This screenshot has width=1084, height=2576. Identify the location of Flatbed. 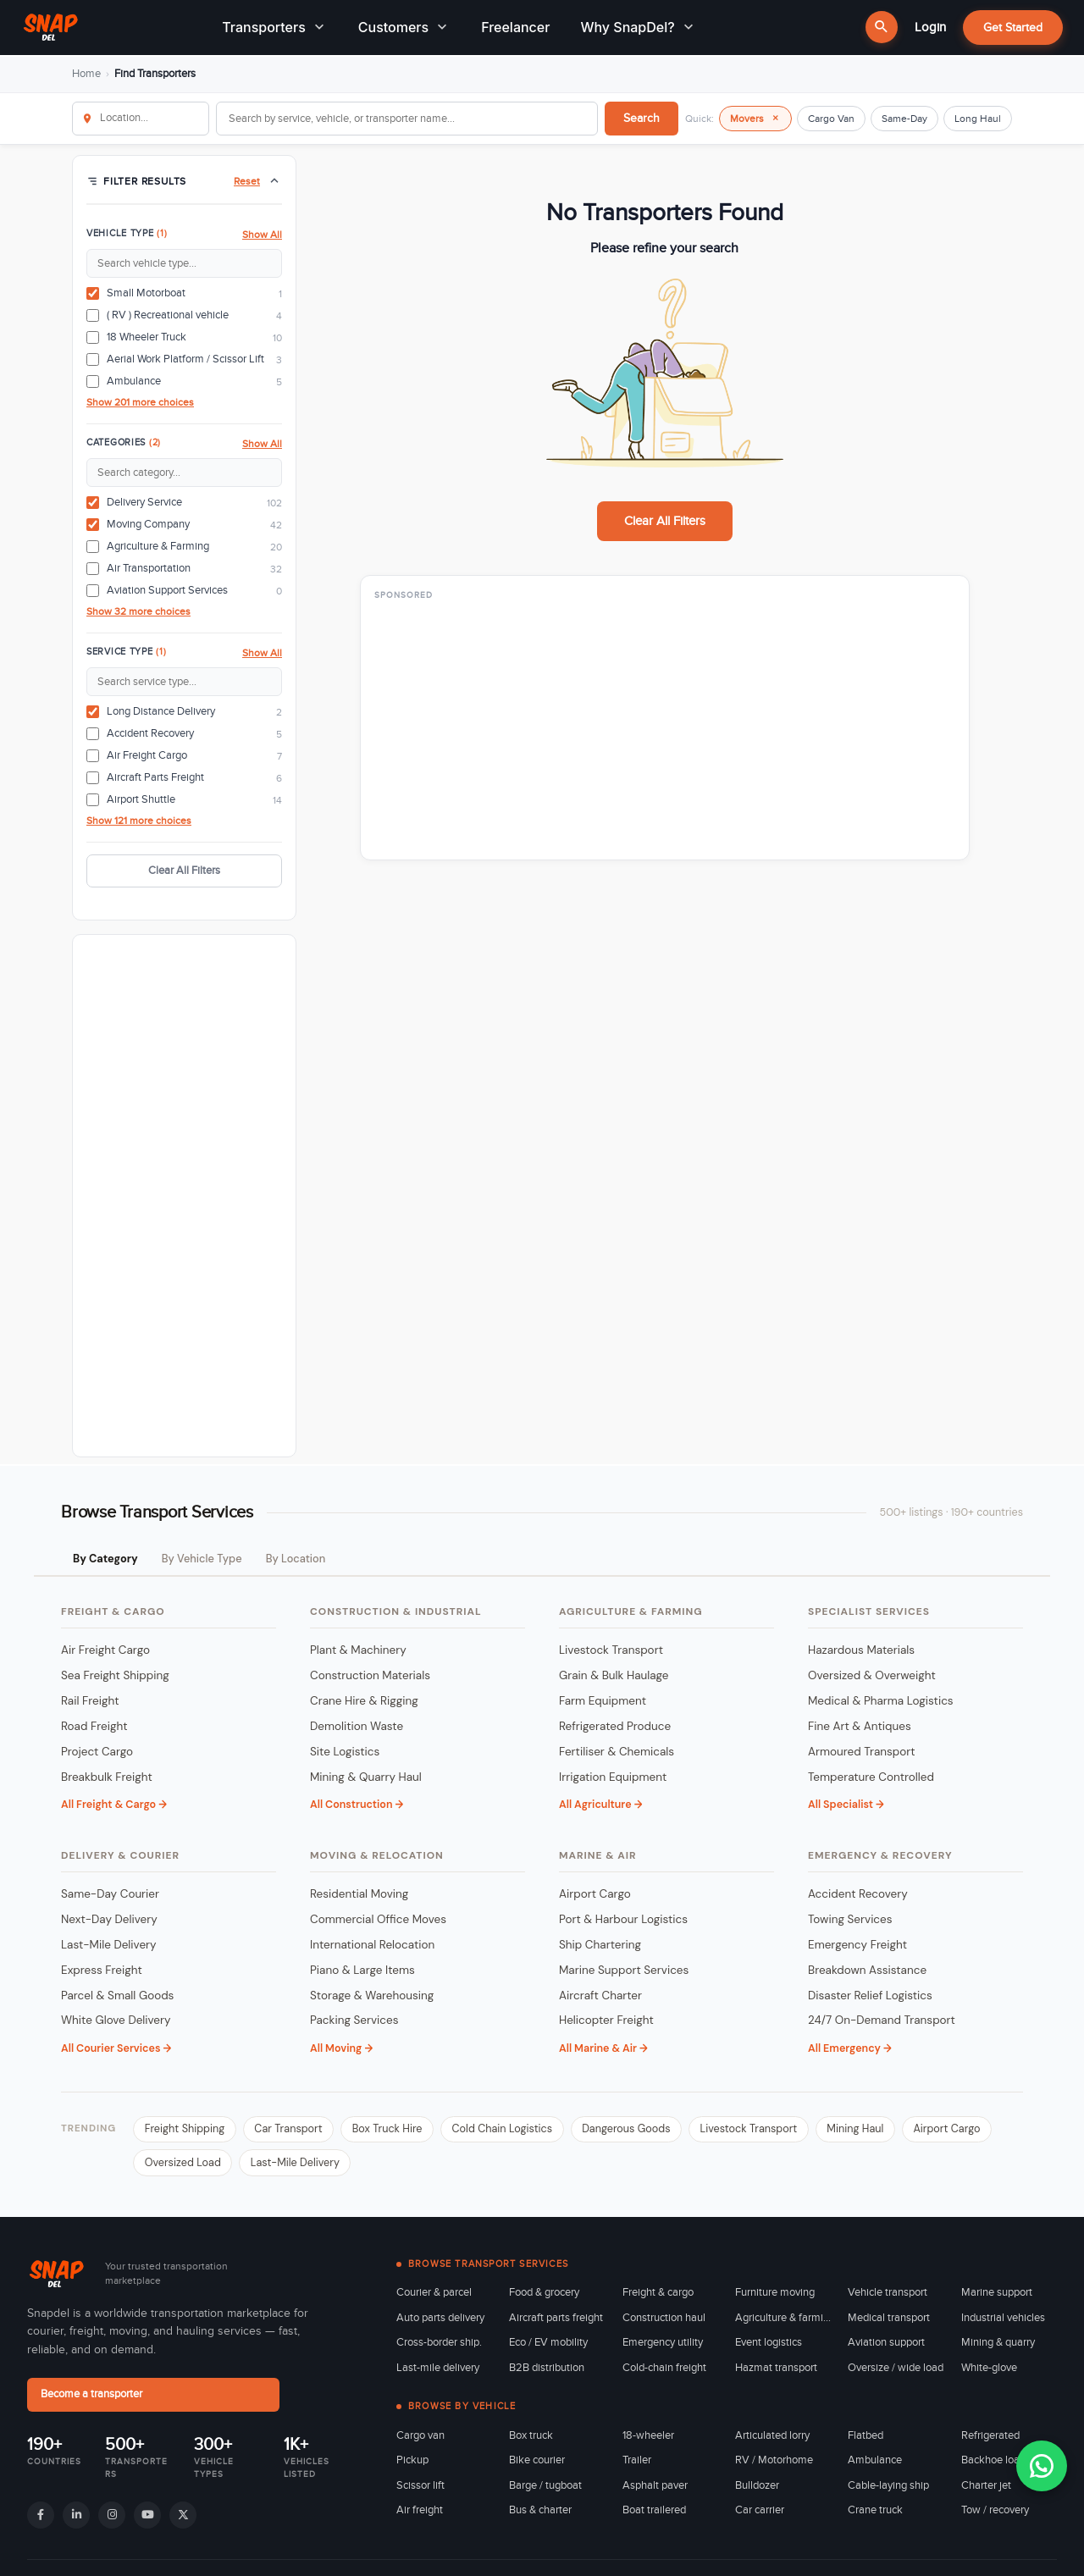
(865, 2439).